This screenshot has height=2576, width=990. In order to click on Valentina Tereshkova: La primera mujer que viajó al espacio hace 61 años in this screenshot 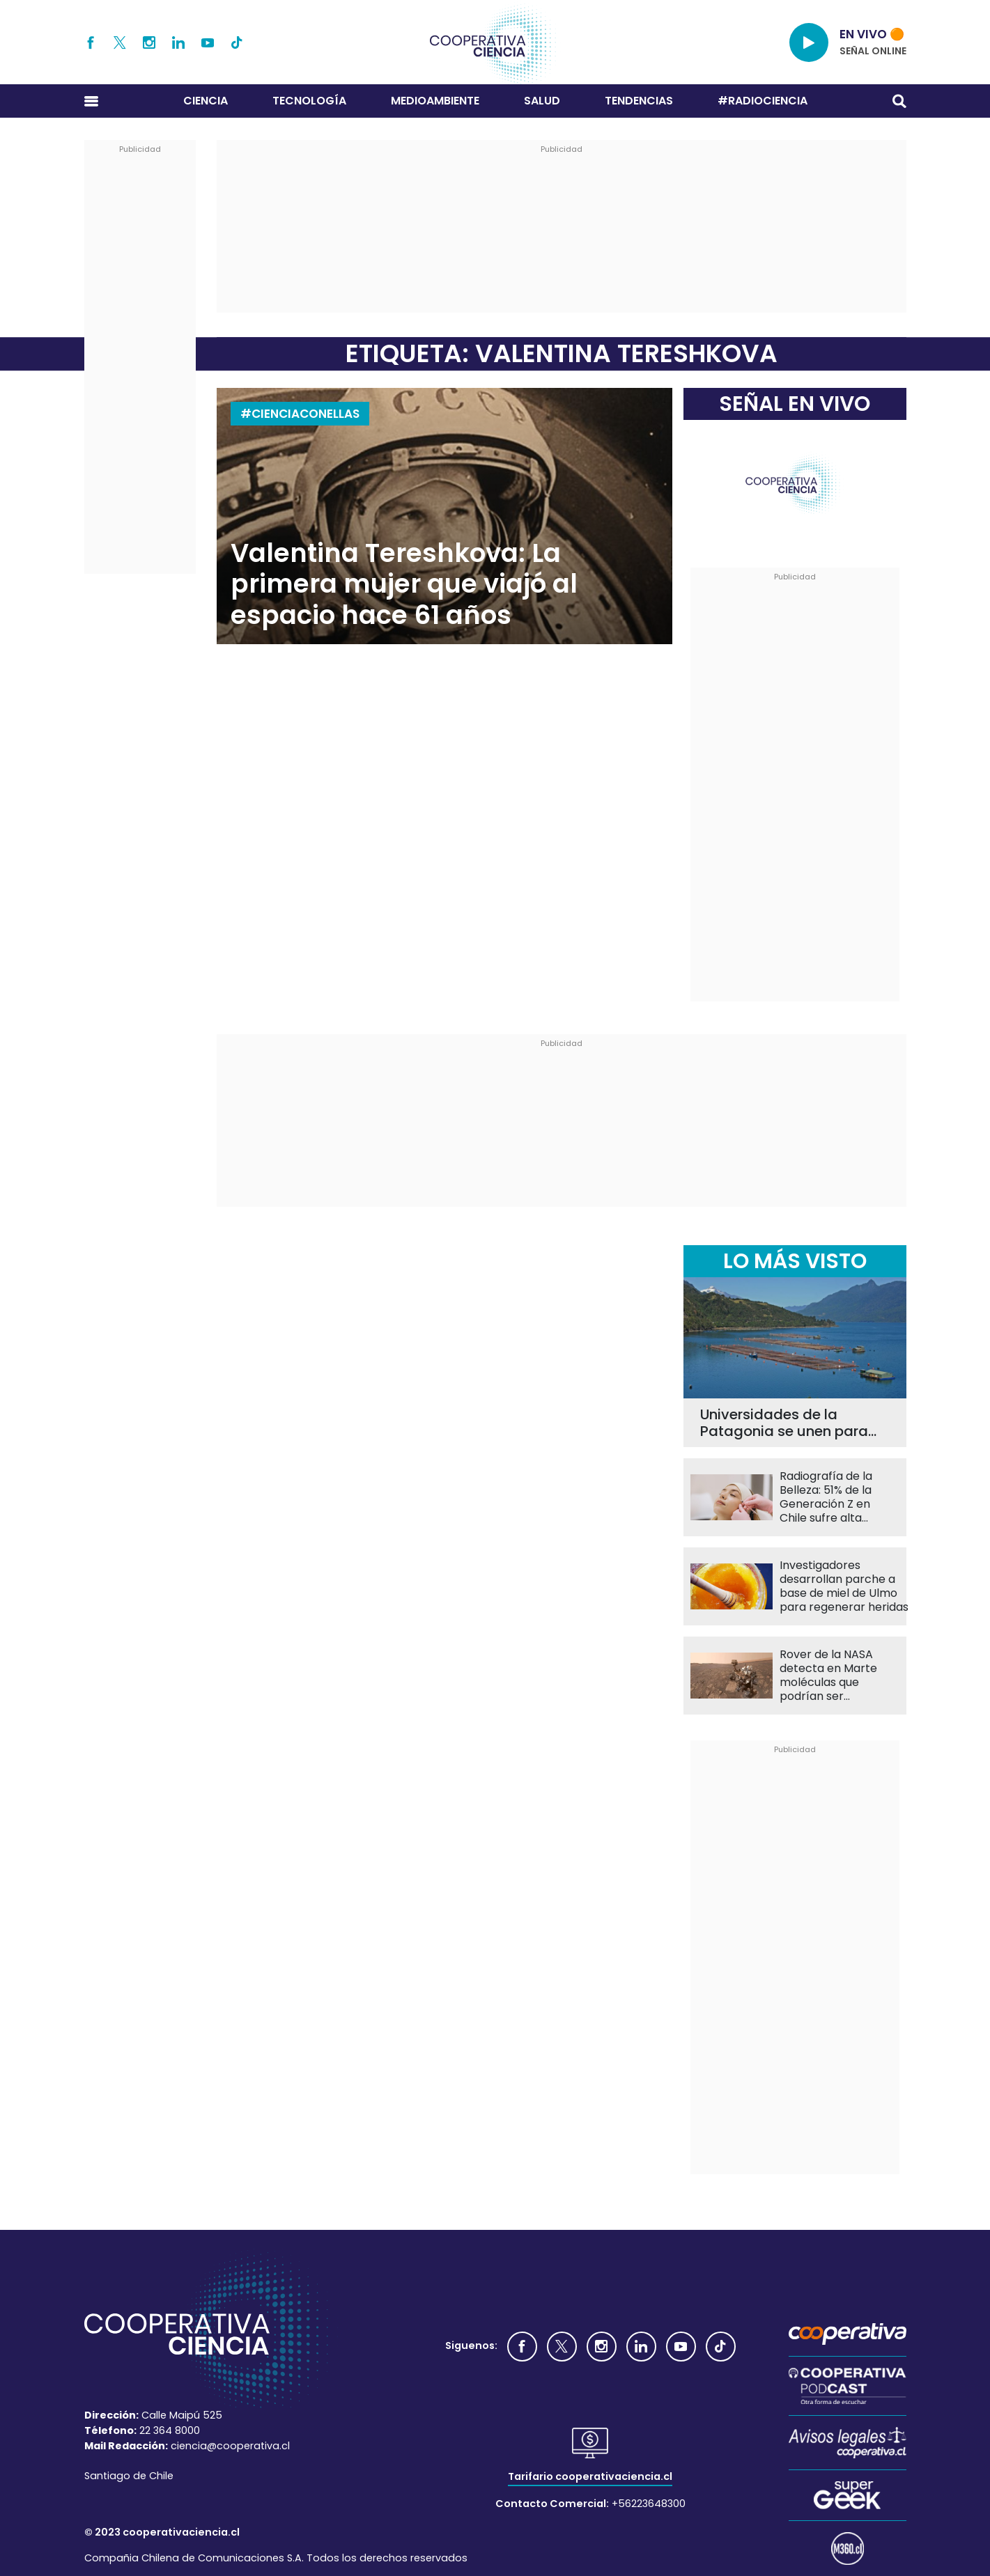, I will do `click(404, 584)`.